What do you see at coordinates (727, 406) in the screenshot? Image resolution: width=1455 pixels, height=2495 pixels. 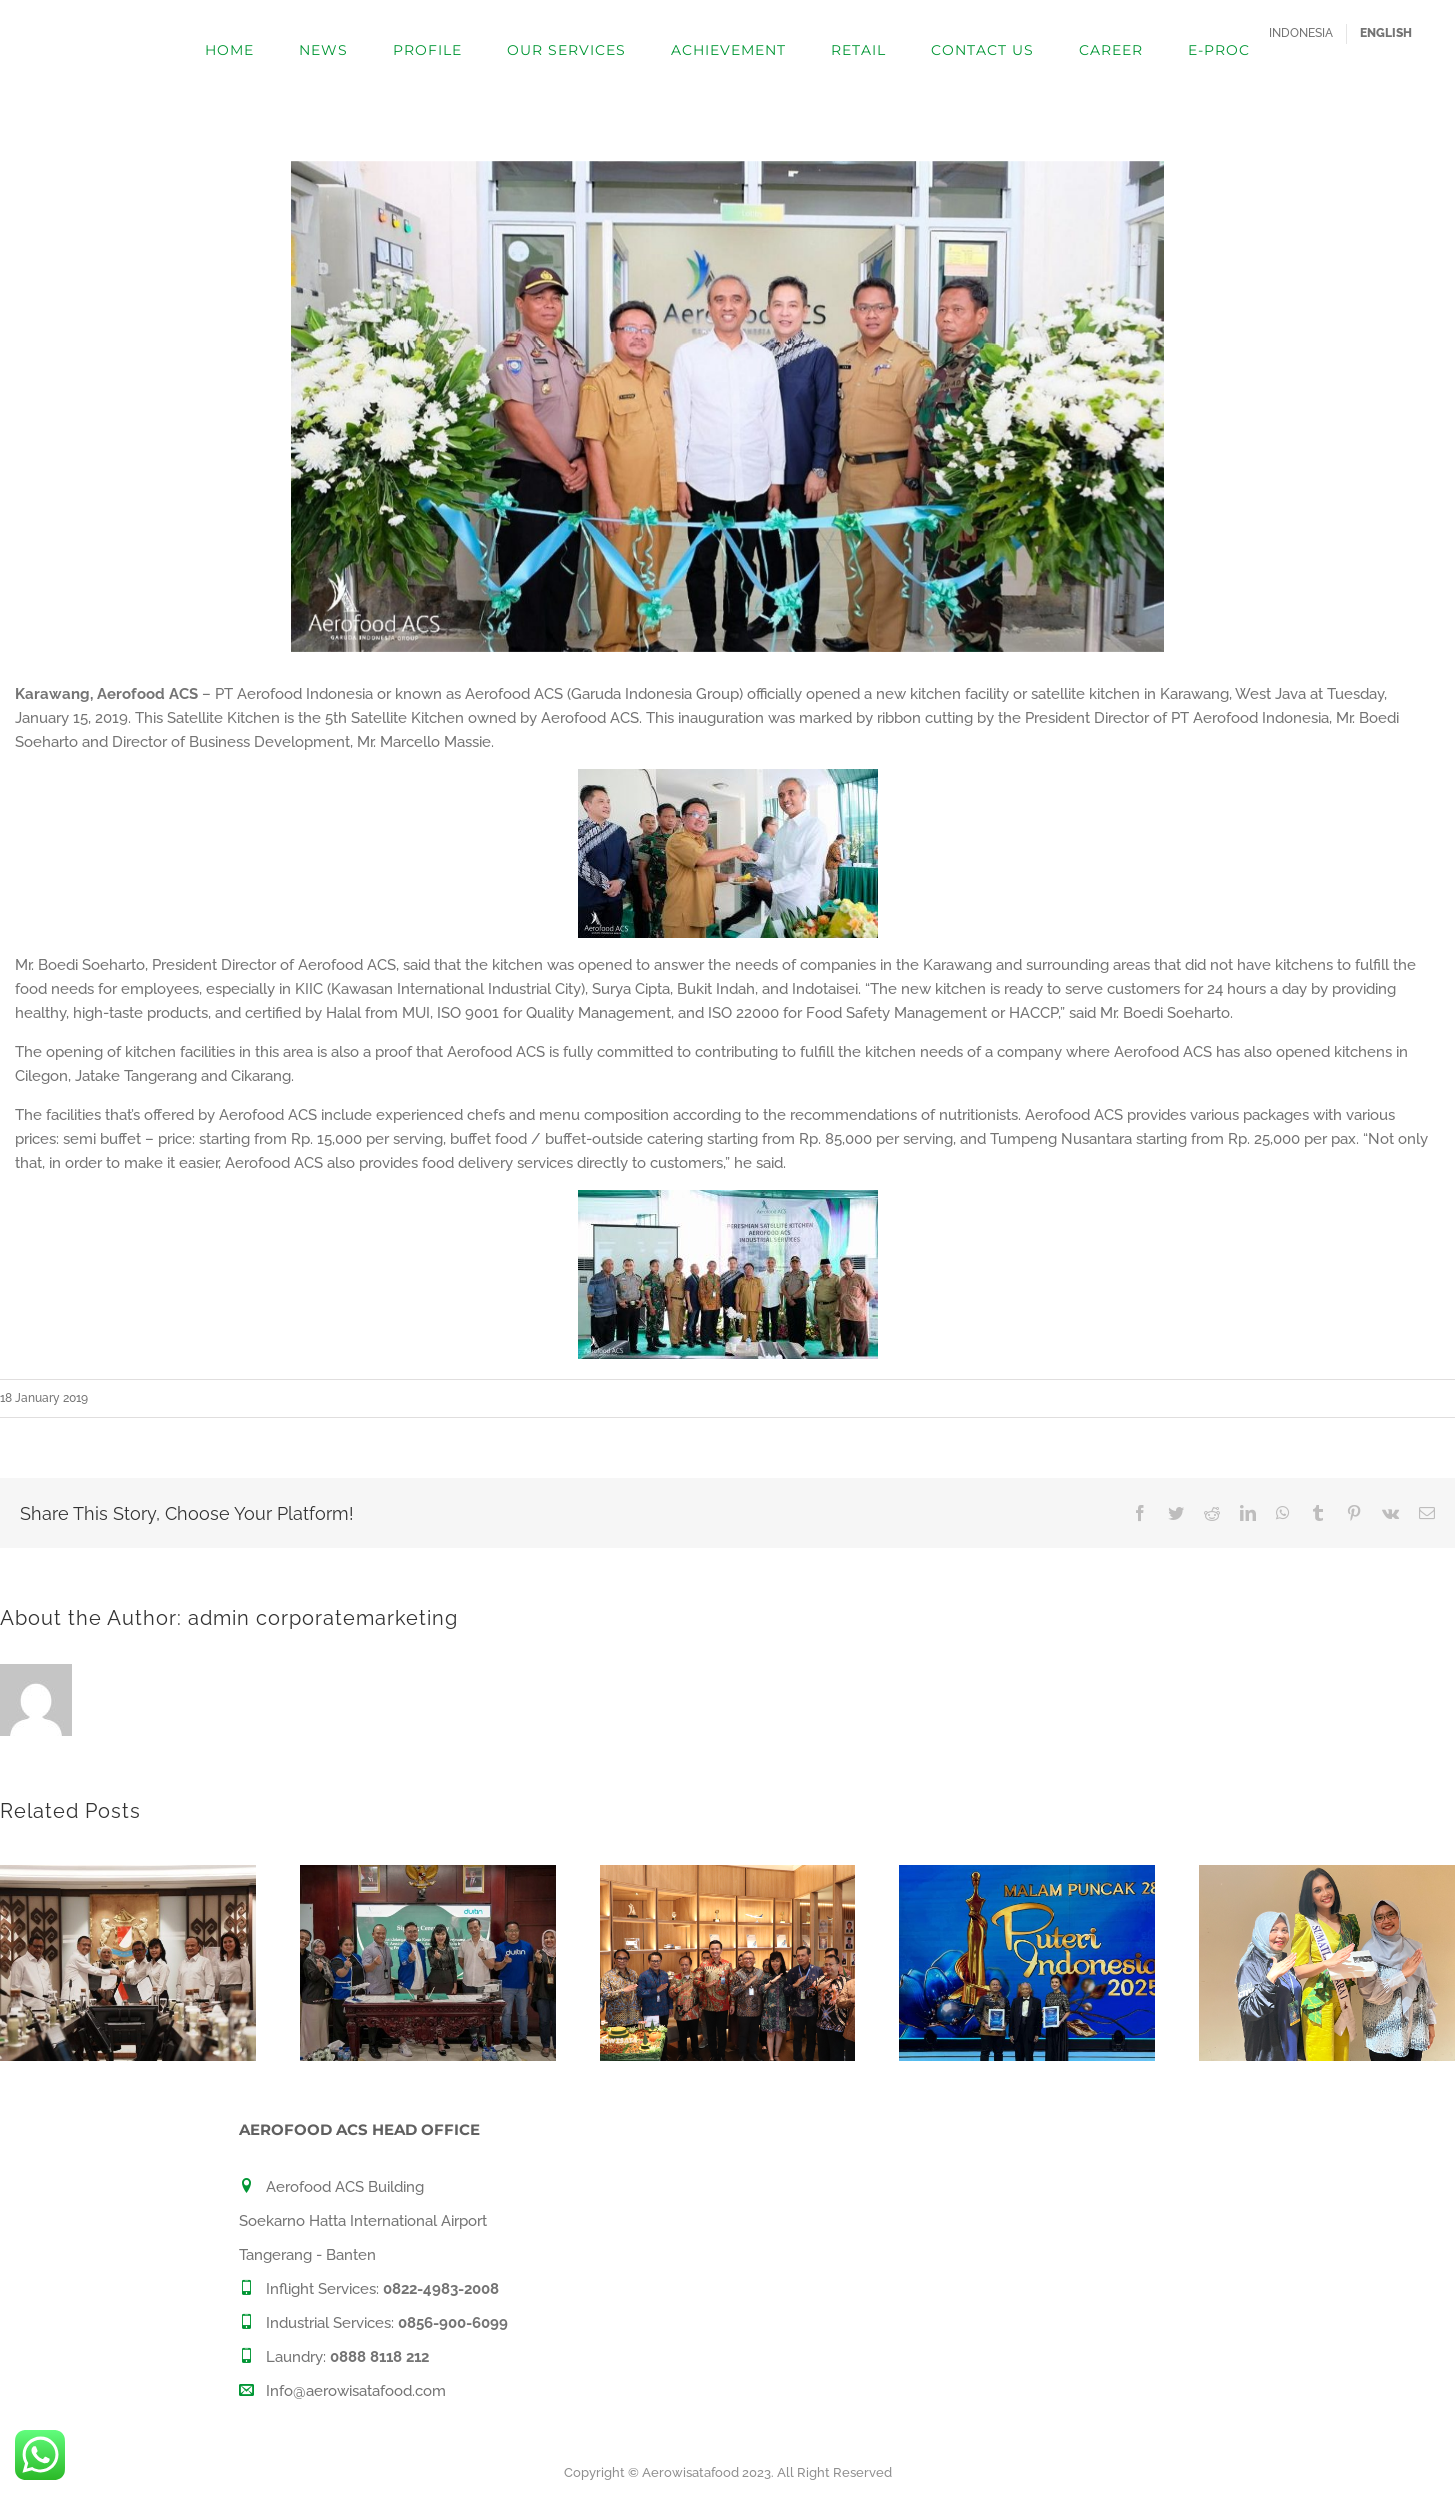 I see `[WhatsApp Image 2019-01-16 at 18.17.19 (1)]` at bounding box center [727, 406].